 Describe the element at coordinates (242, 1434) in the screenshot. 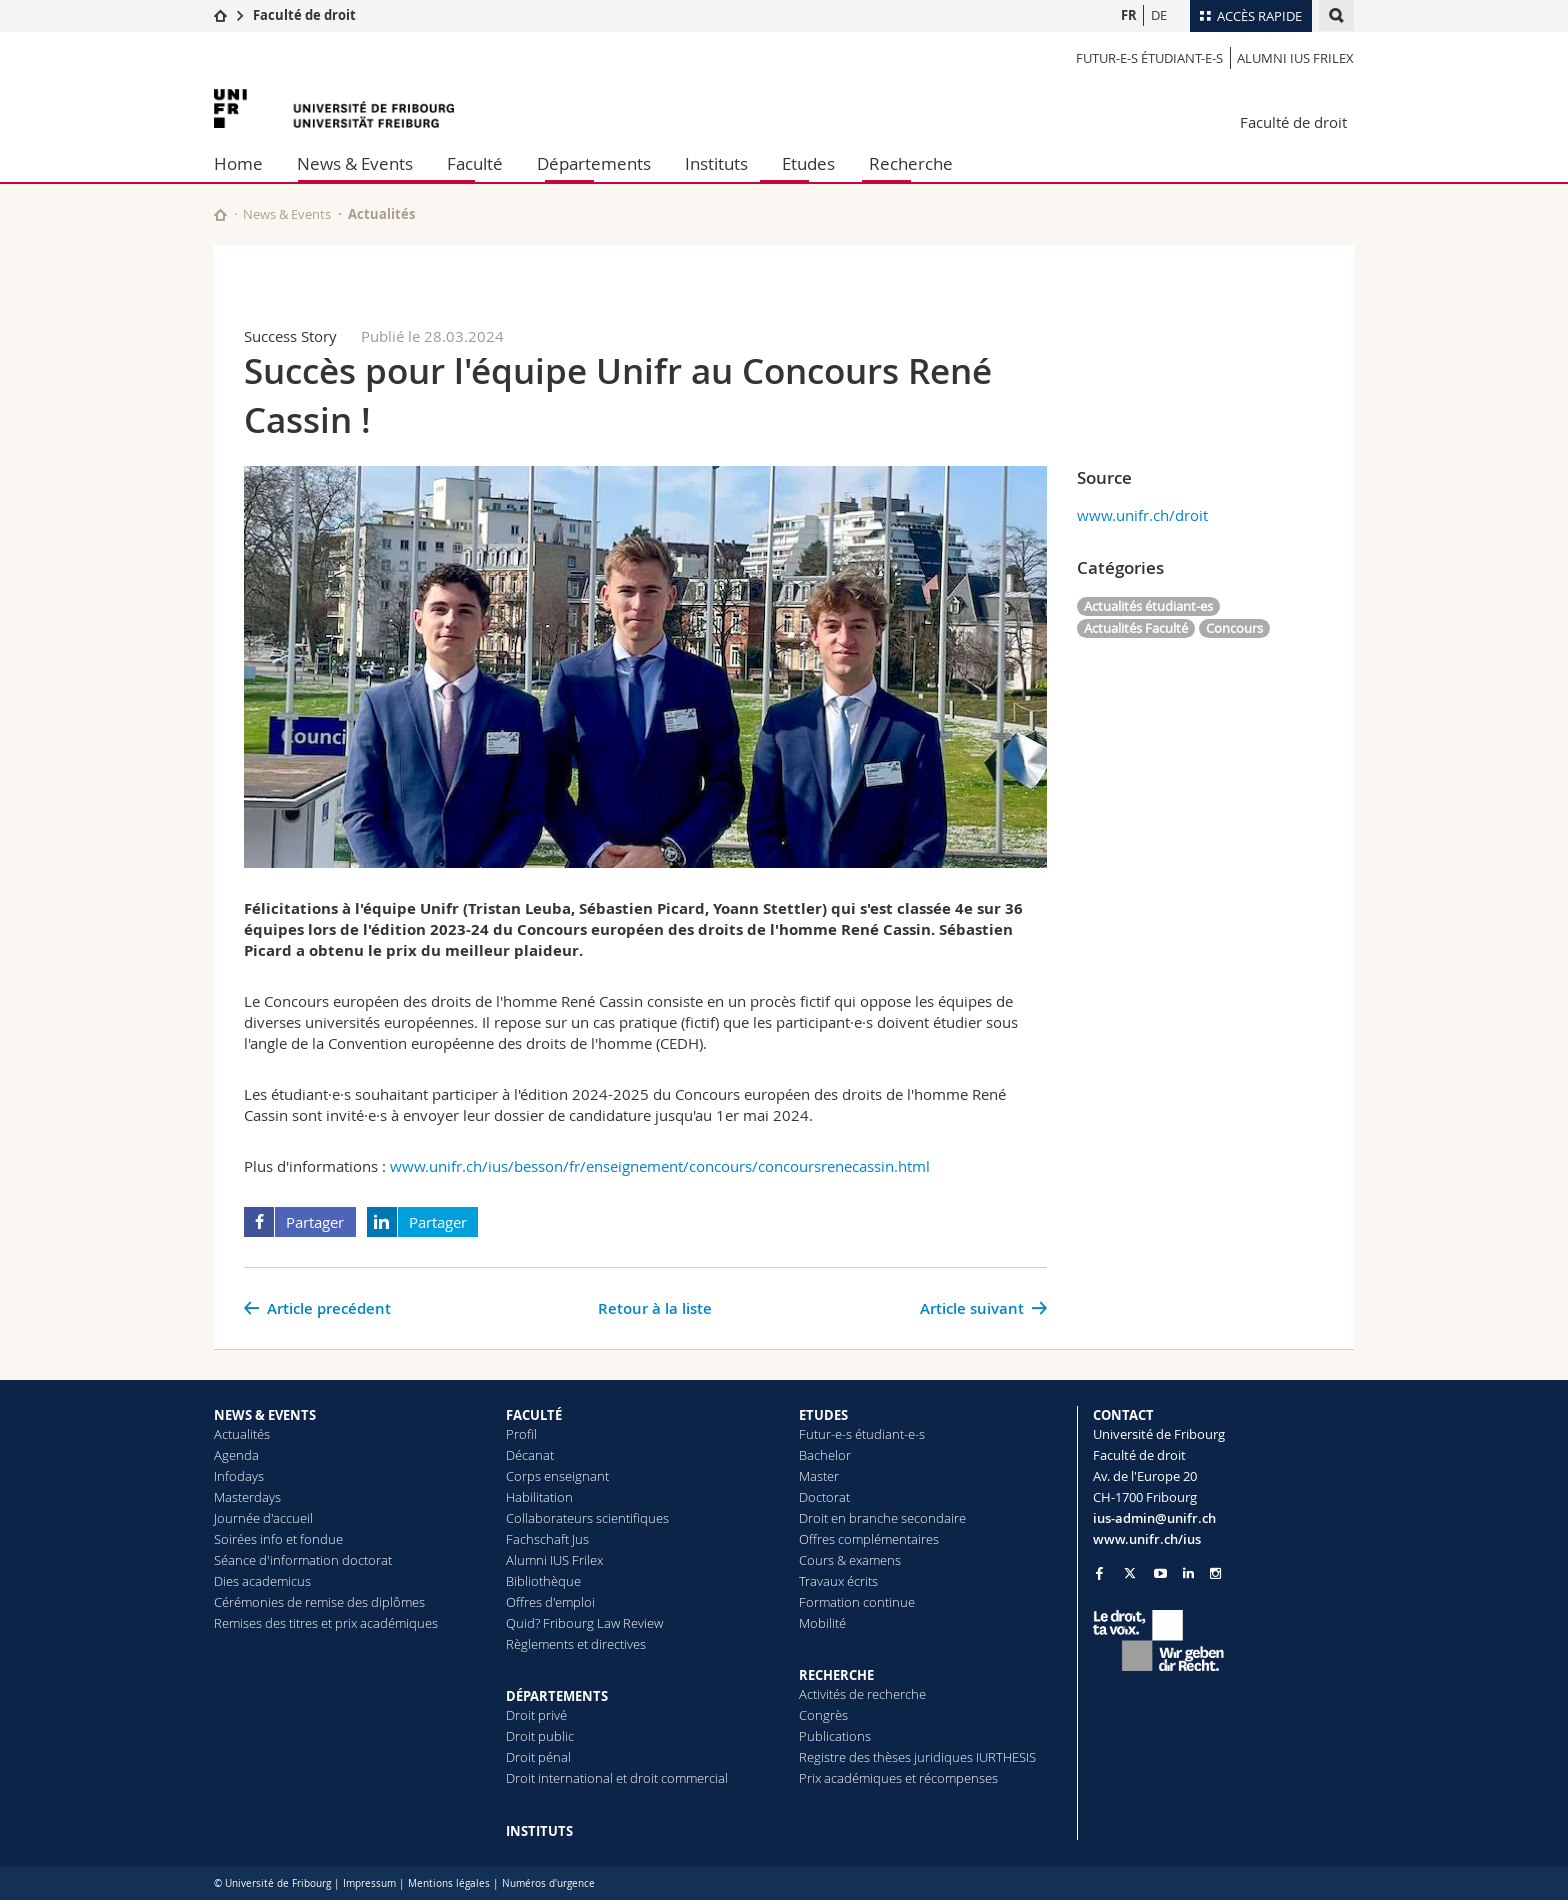

I see `Actualités` at that location.